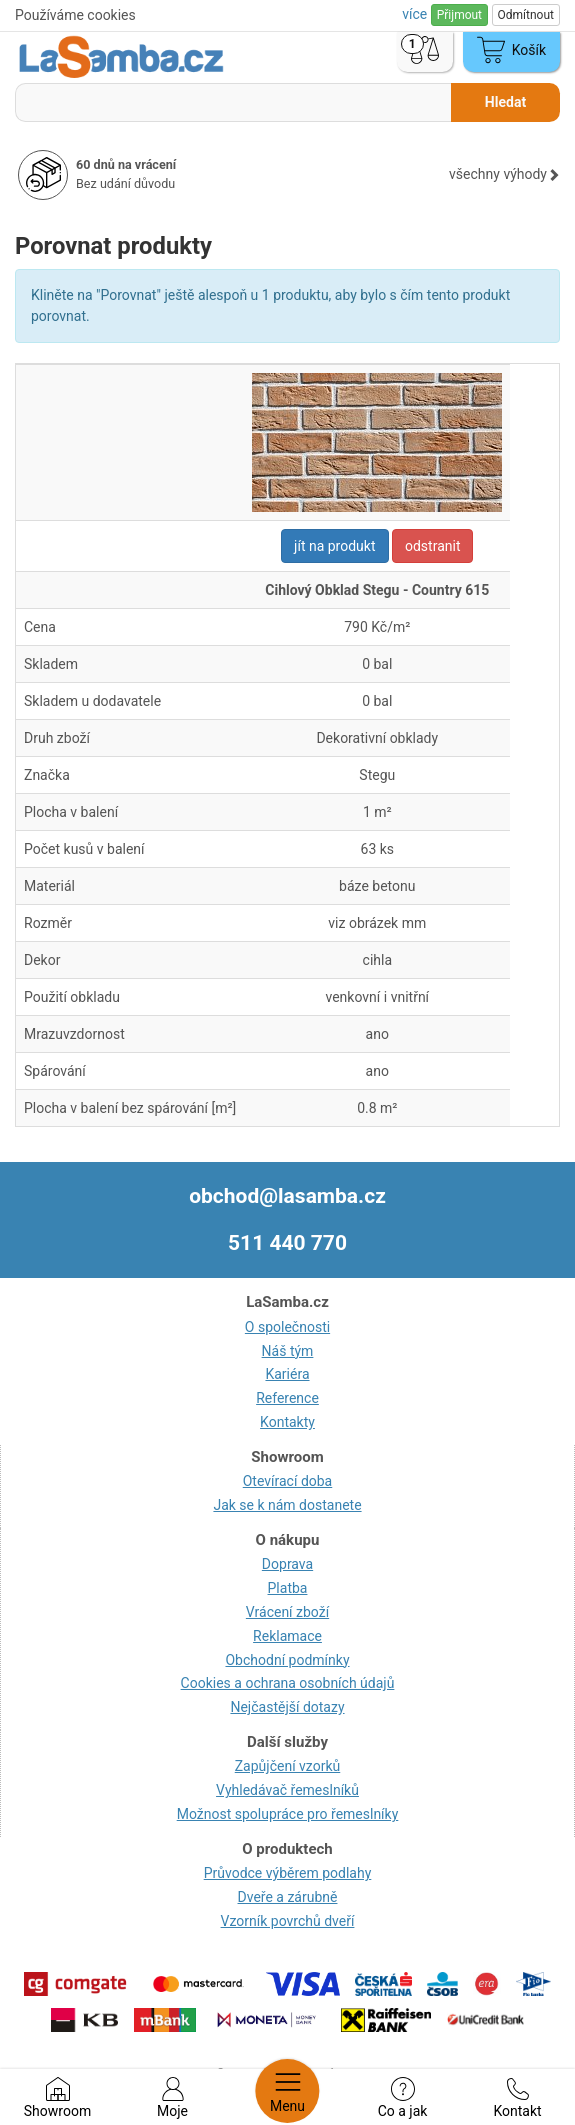  I want to click on Kontakt, so click(517, 2098).